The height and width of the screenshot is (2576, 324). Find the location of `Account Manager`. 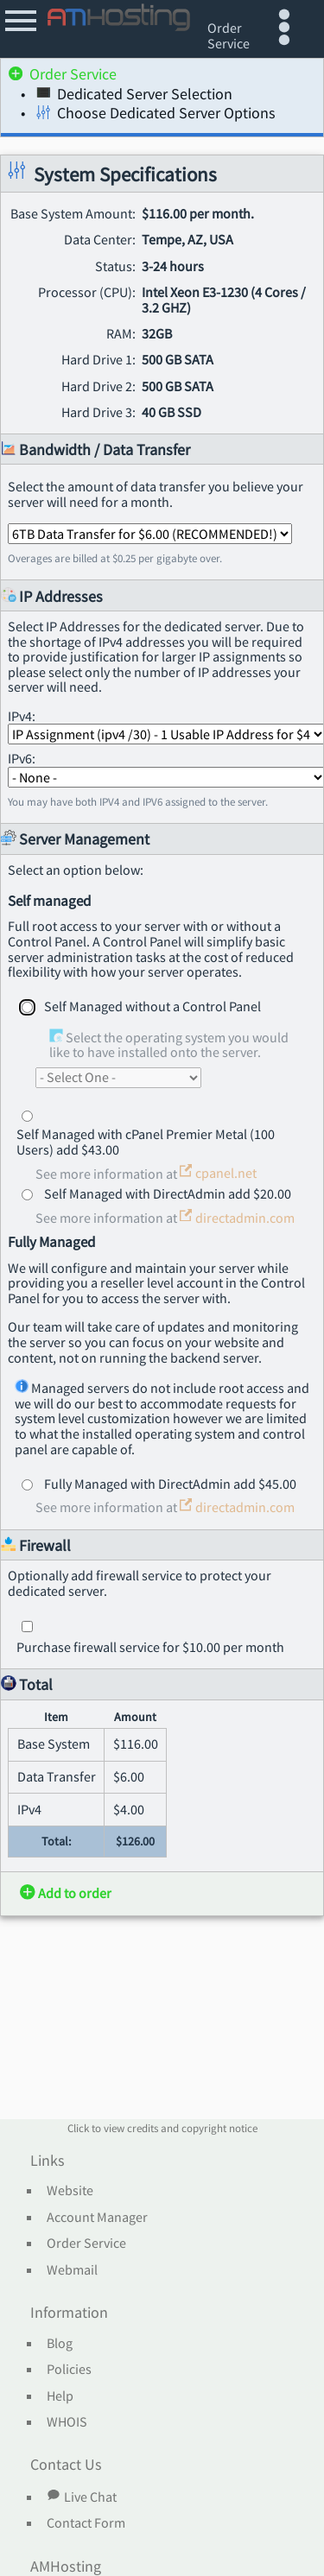

Account Manager is located at coordinates (97, 2217).